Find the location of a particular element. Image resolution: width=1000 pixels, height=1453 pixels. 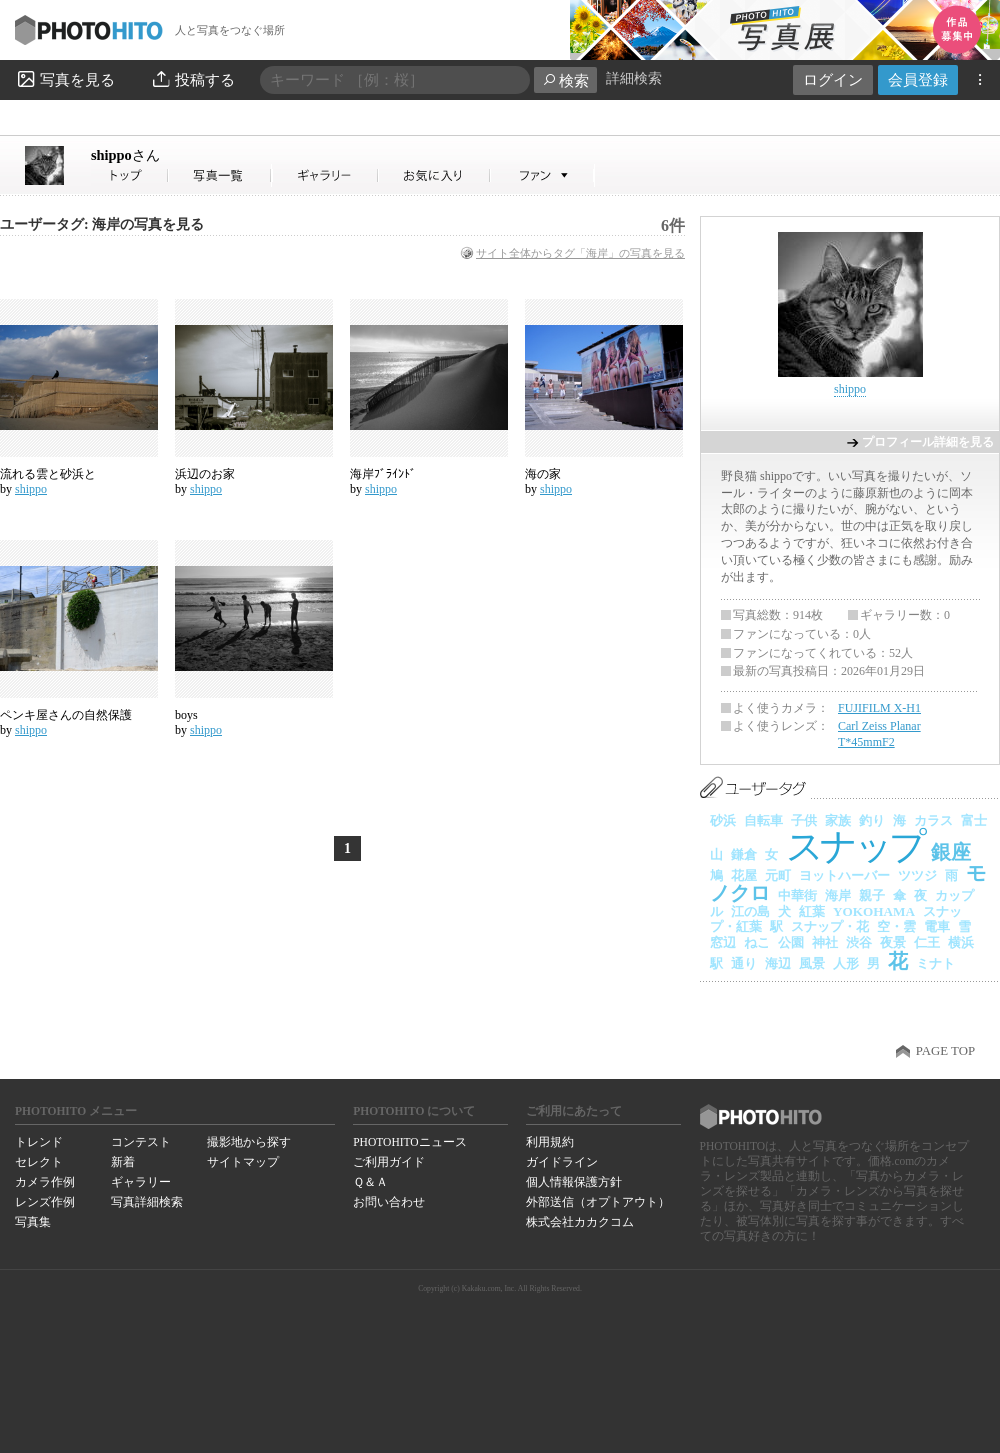

投稿する is located at coordinates (192, 79).